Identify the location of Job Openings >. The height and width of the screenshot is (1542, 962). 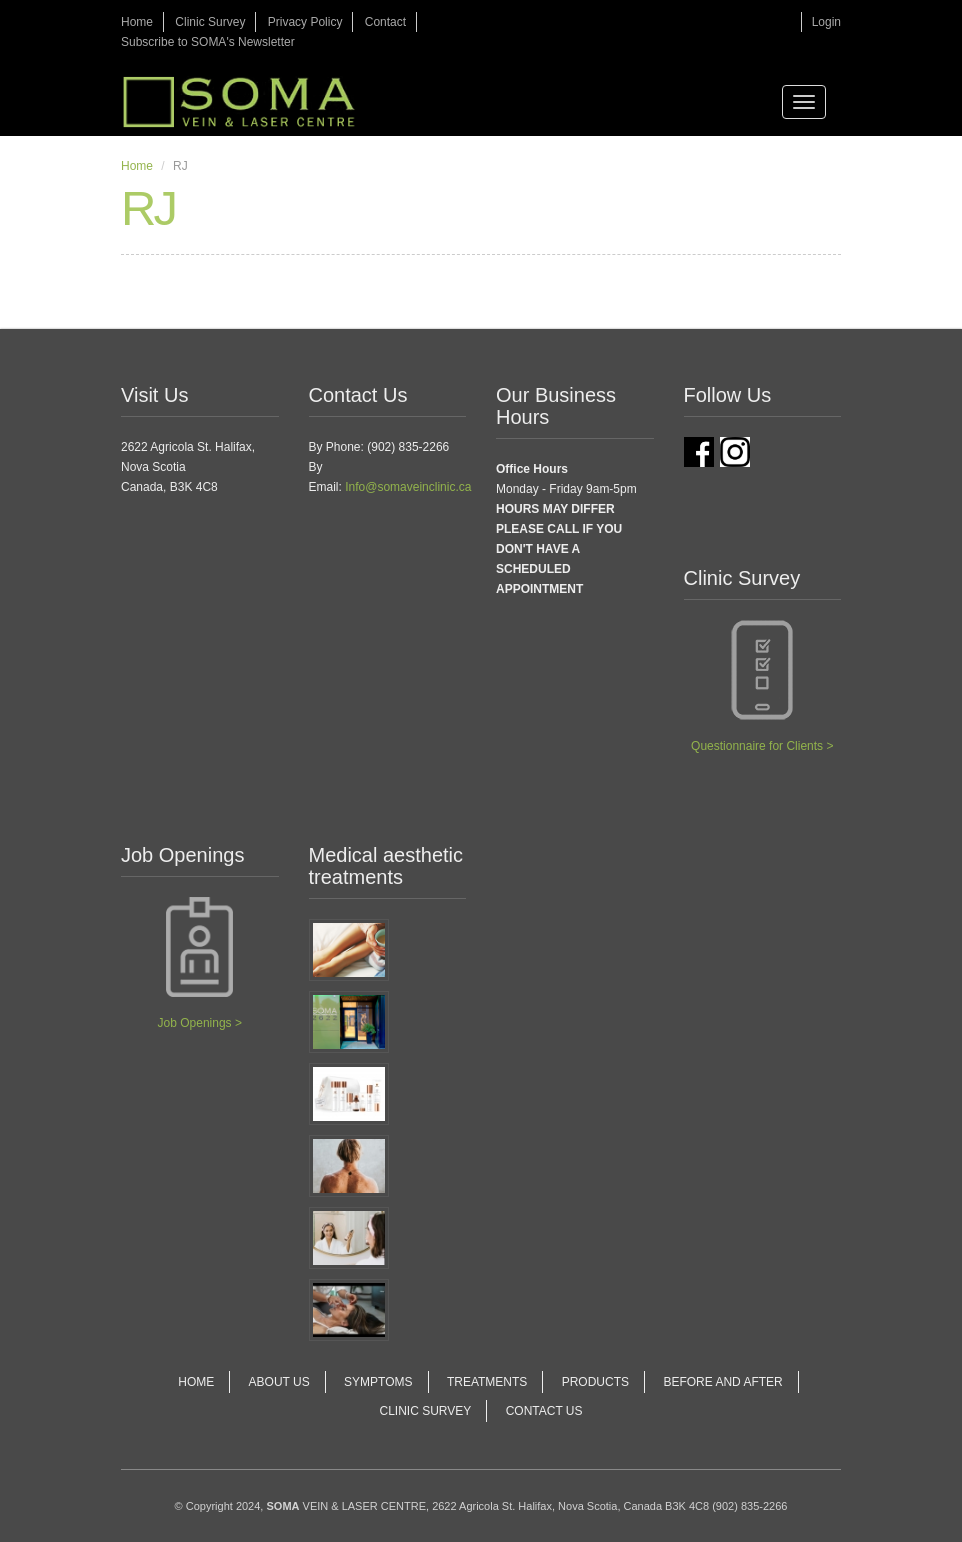
(200, 1023).